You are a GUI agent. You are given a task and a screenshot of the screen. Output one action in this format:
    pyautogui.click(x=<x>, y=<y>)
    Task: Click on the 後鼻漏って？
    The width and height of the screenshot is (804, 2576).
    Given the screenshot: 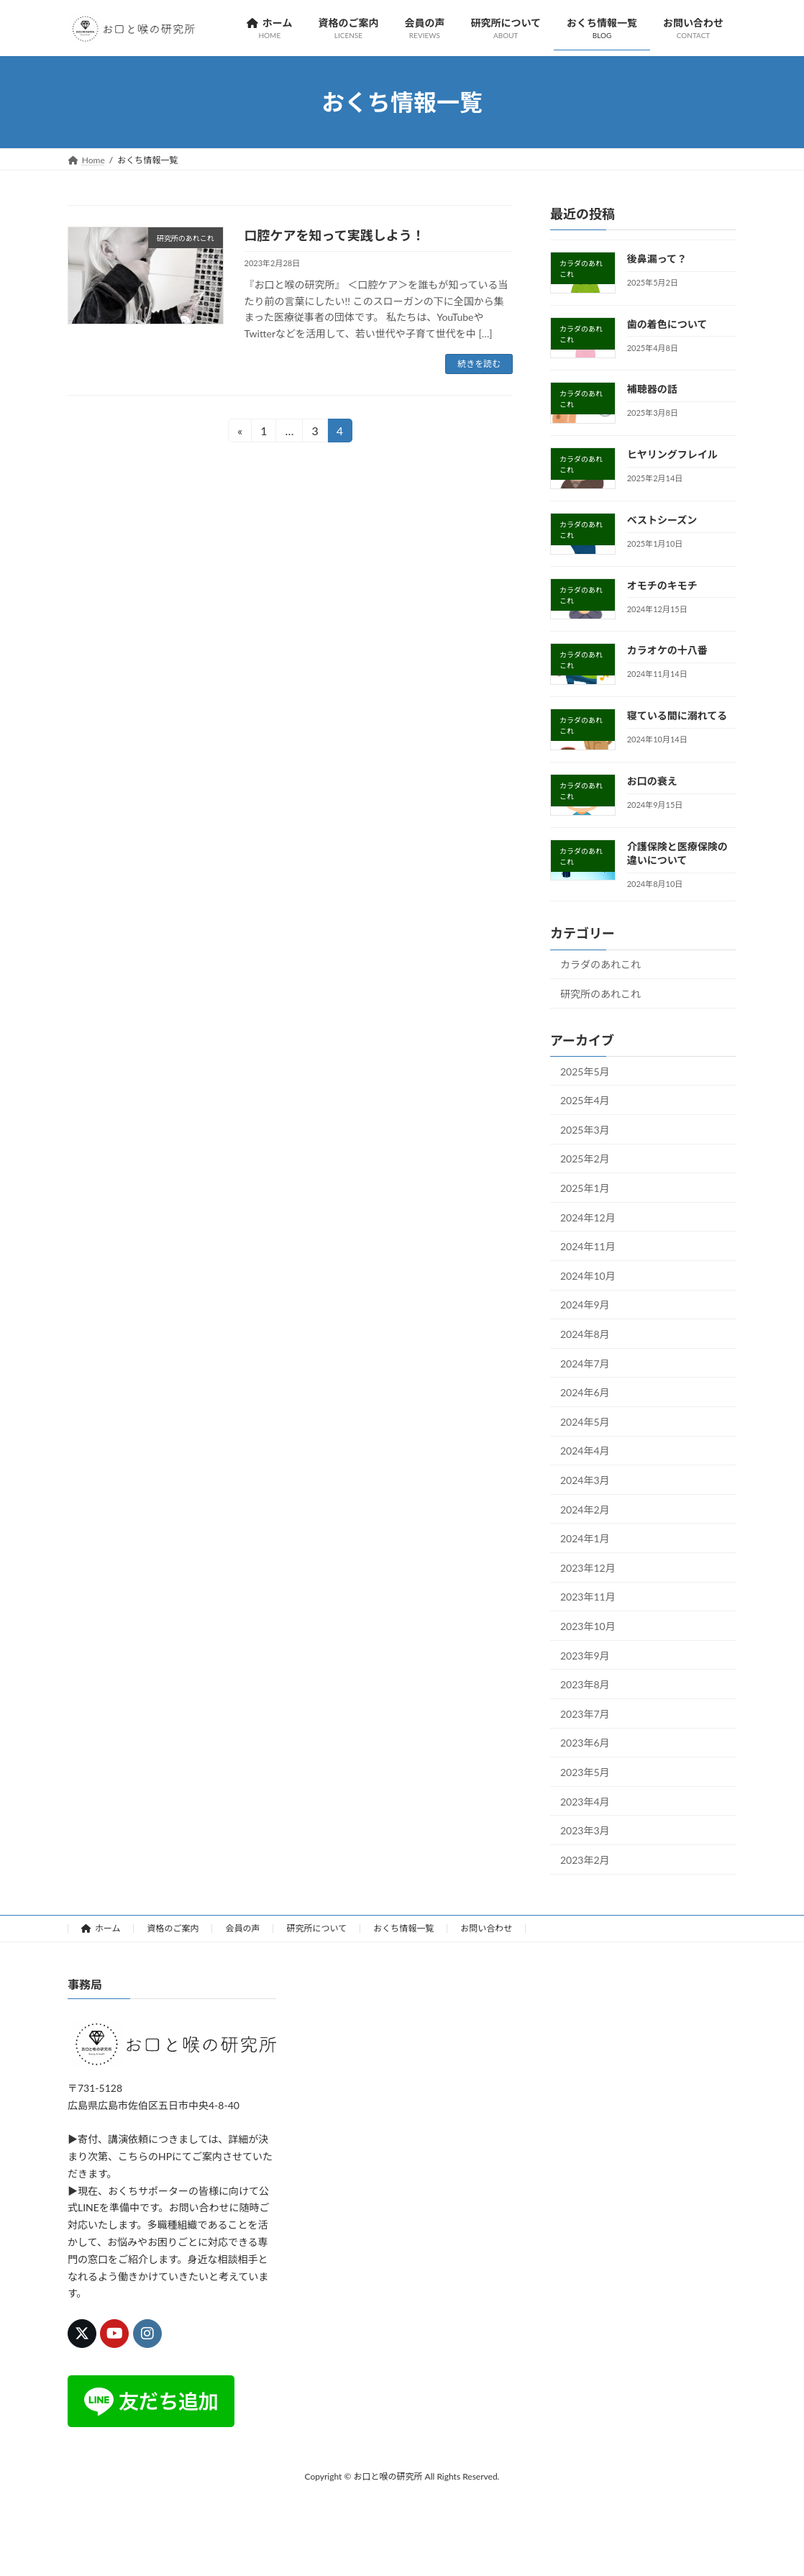 What is the action you would take?
    pyautogui.click(x=657, y=258)
    